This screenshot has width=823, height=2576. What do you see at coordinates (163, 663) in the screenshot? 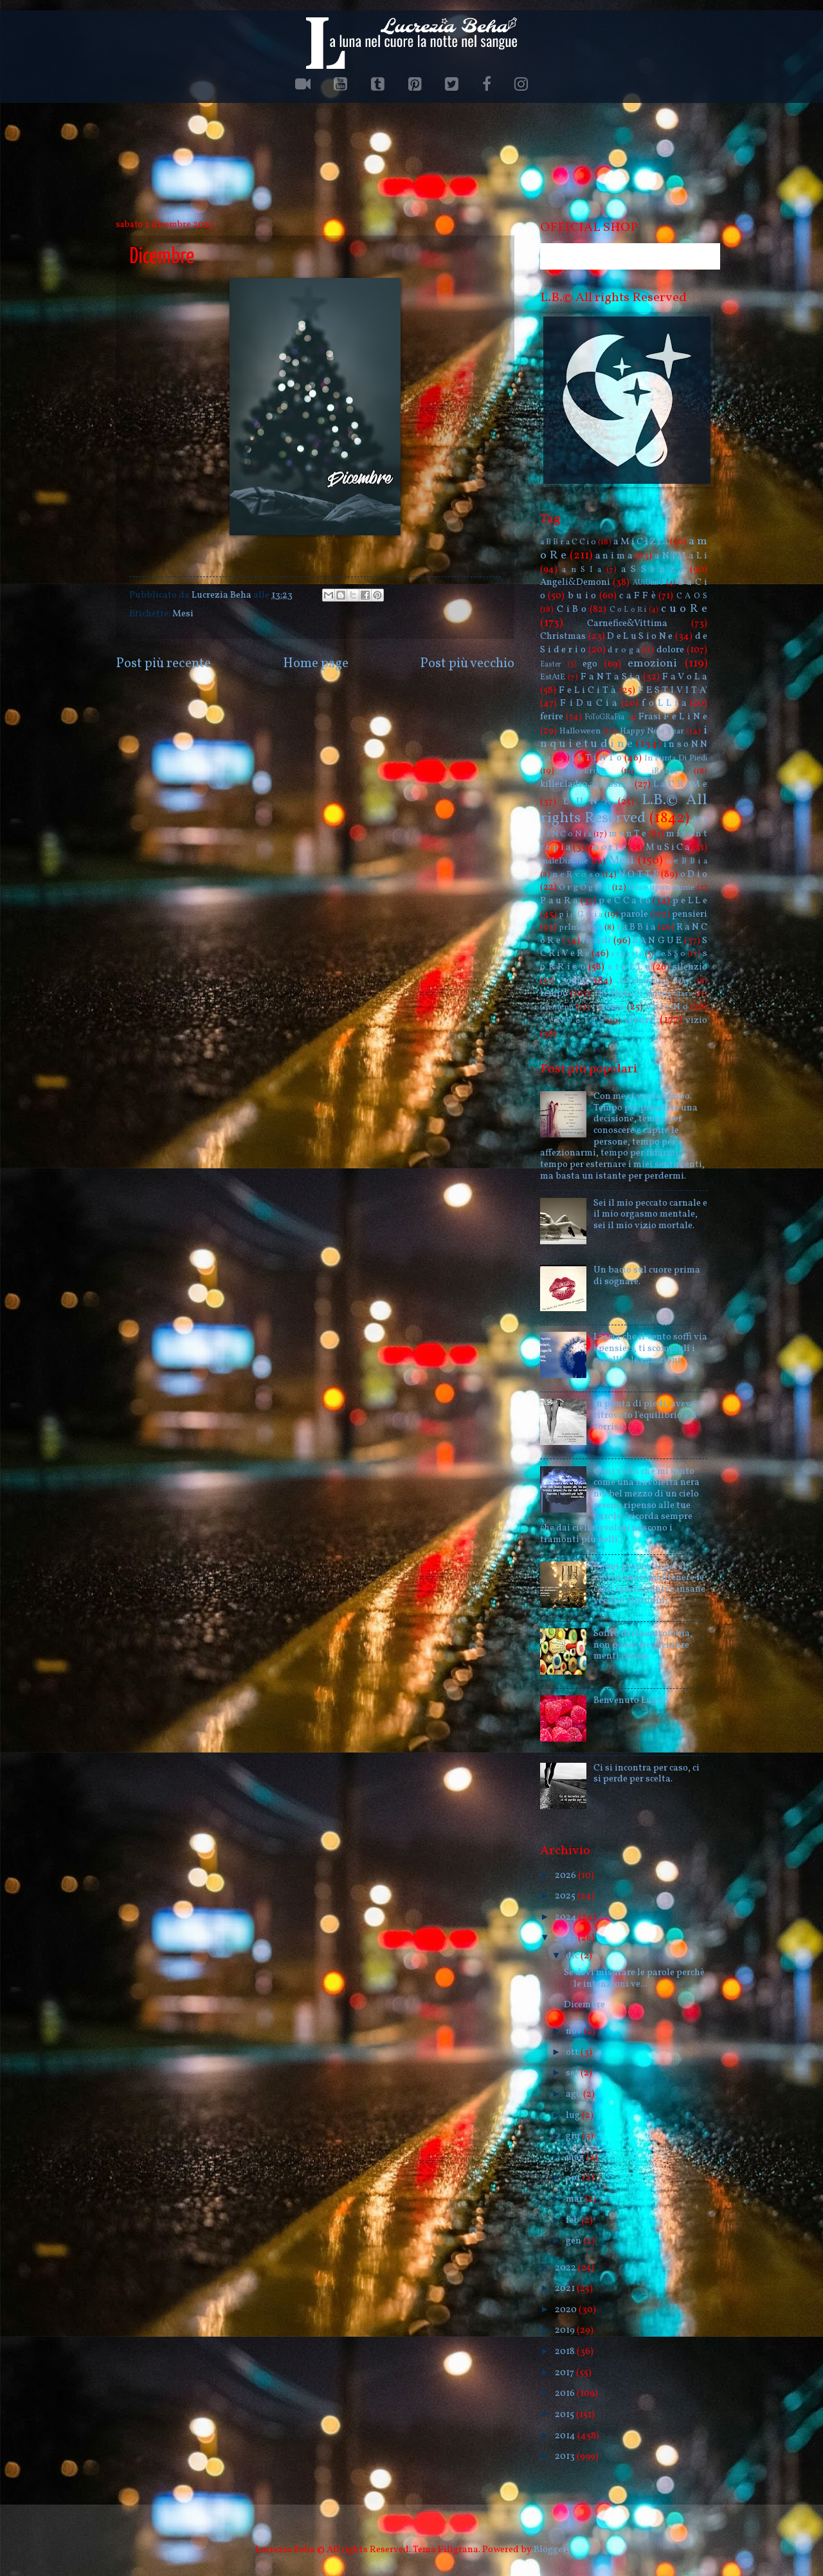
I see `Post più recente` at bounding box center [163, 663].